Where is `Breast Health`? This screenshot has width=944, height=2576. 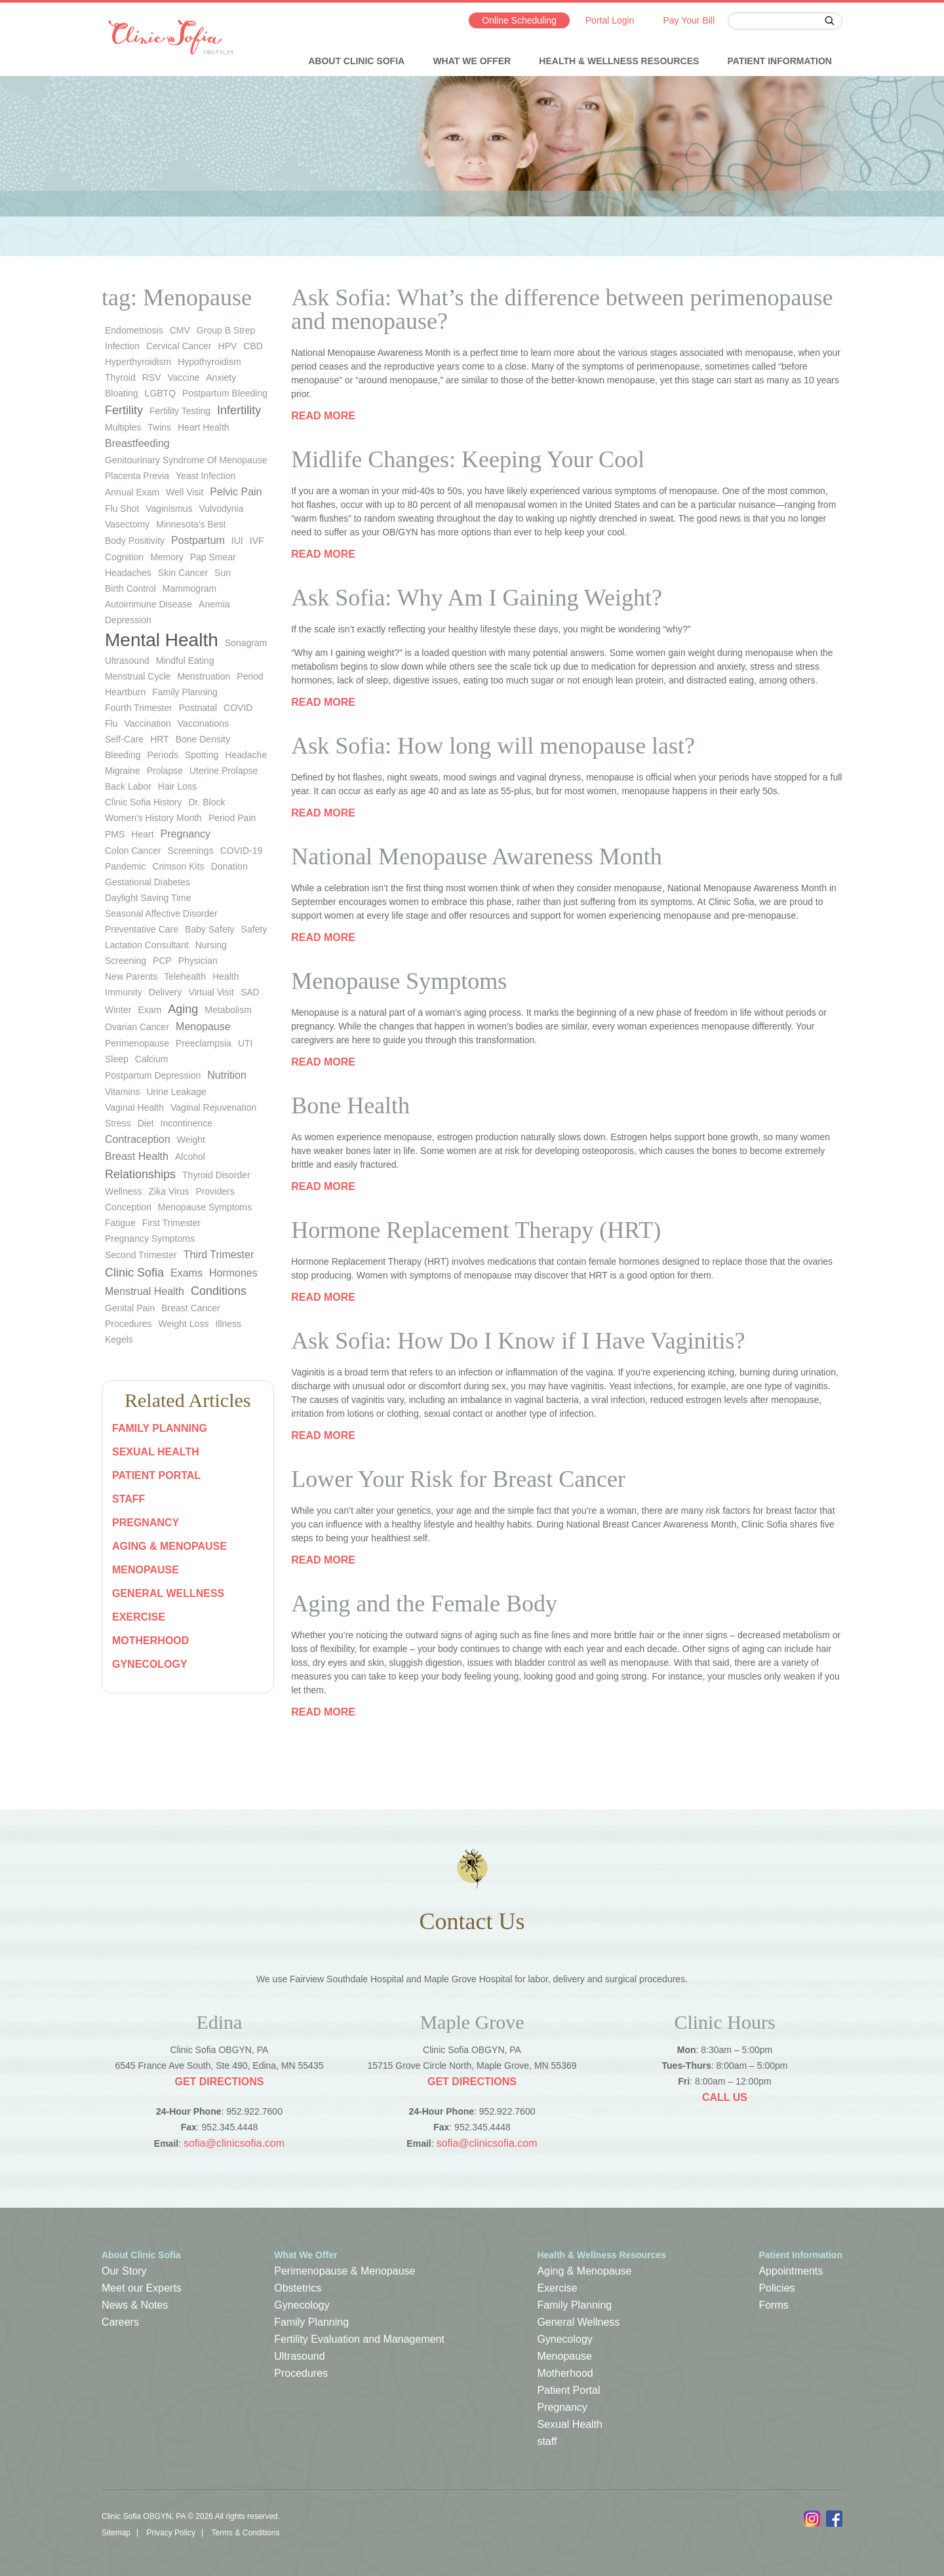 Breast Health is located at coordinates (136, 1156).